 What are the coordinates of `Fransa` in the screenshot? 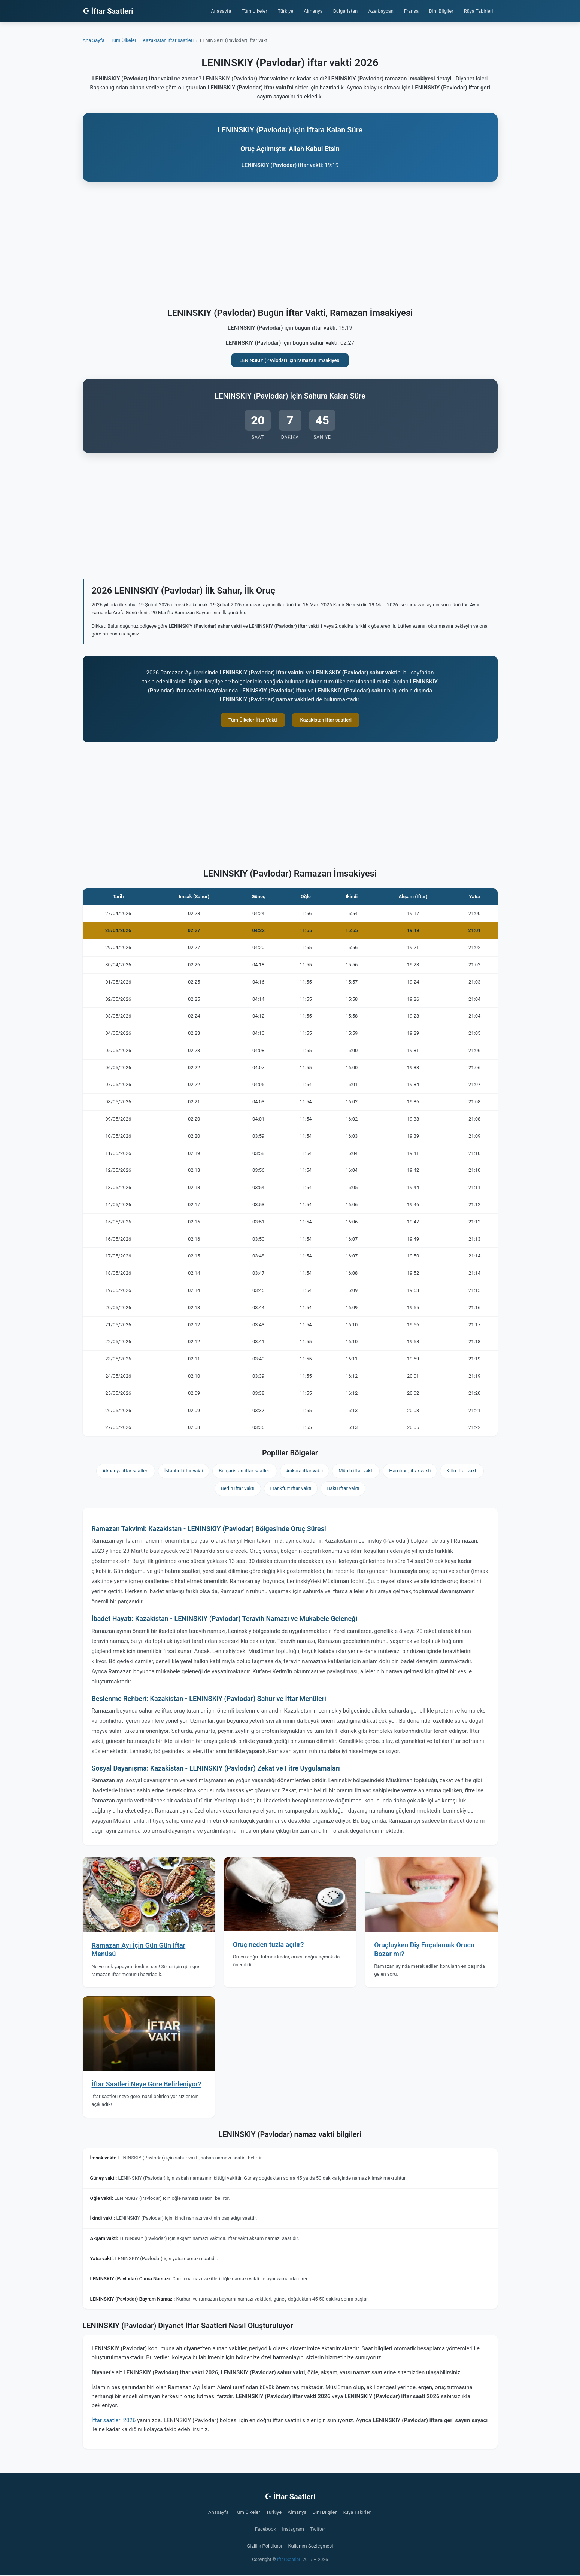 It's located at (411, 11).